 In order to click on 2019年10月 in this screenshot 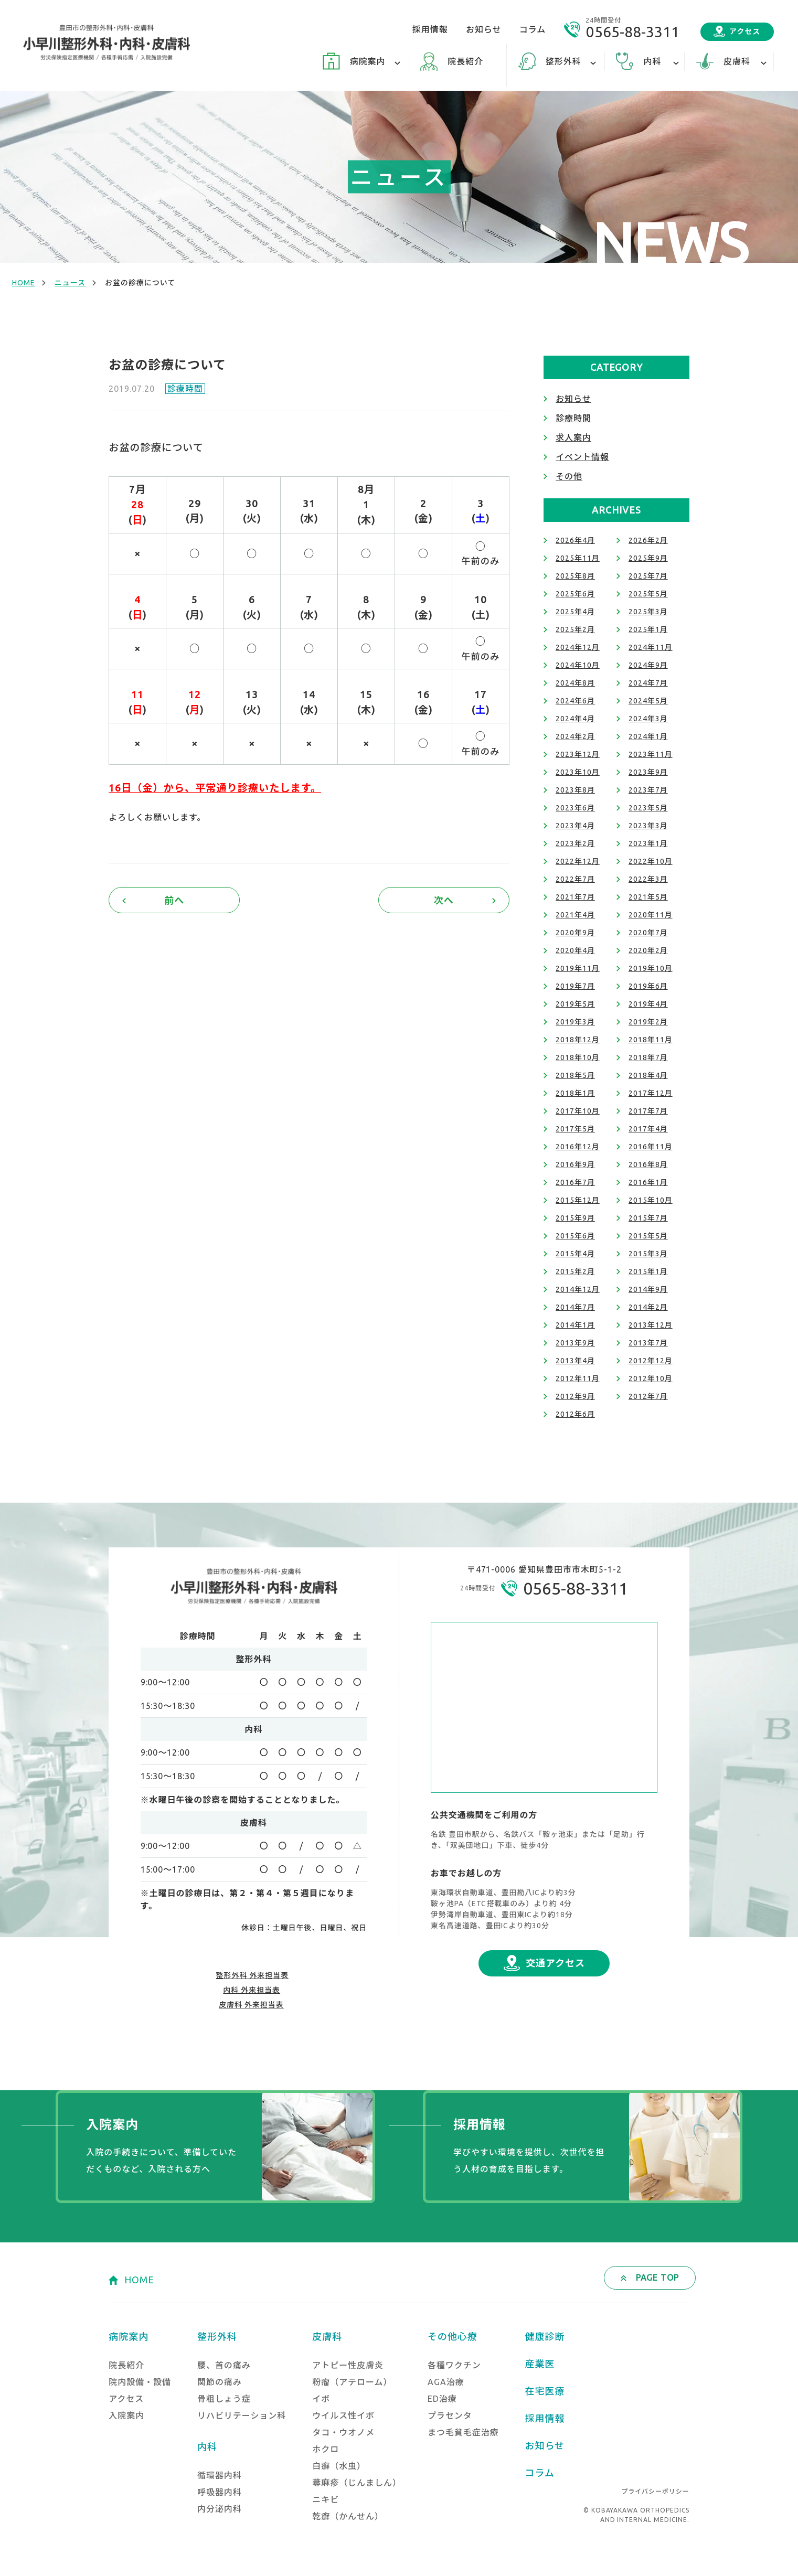, I will do `click(651, 968)`.